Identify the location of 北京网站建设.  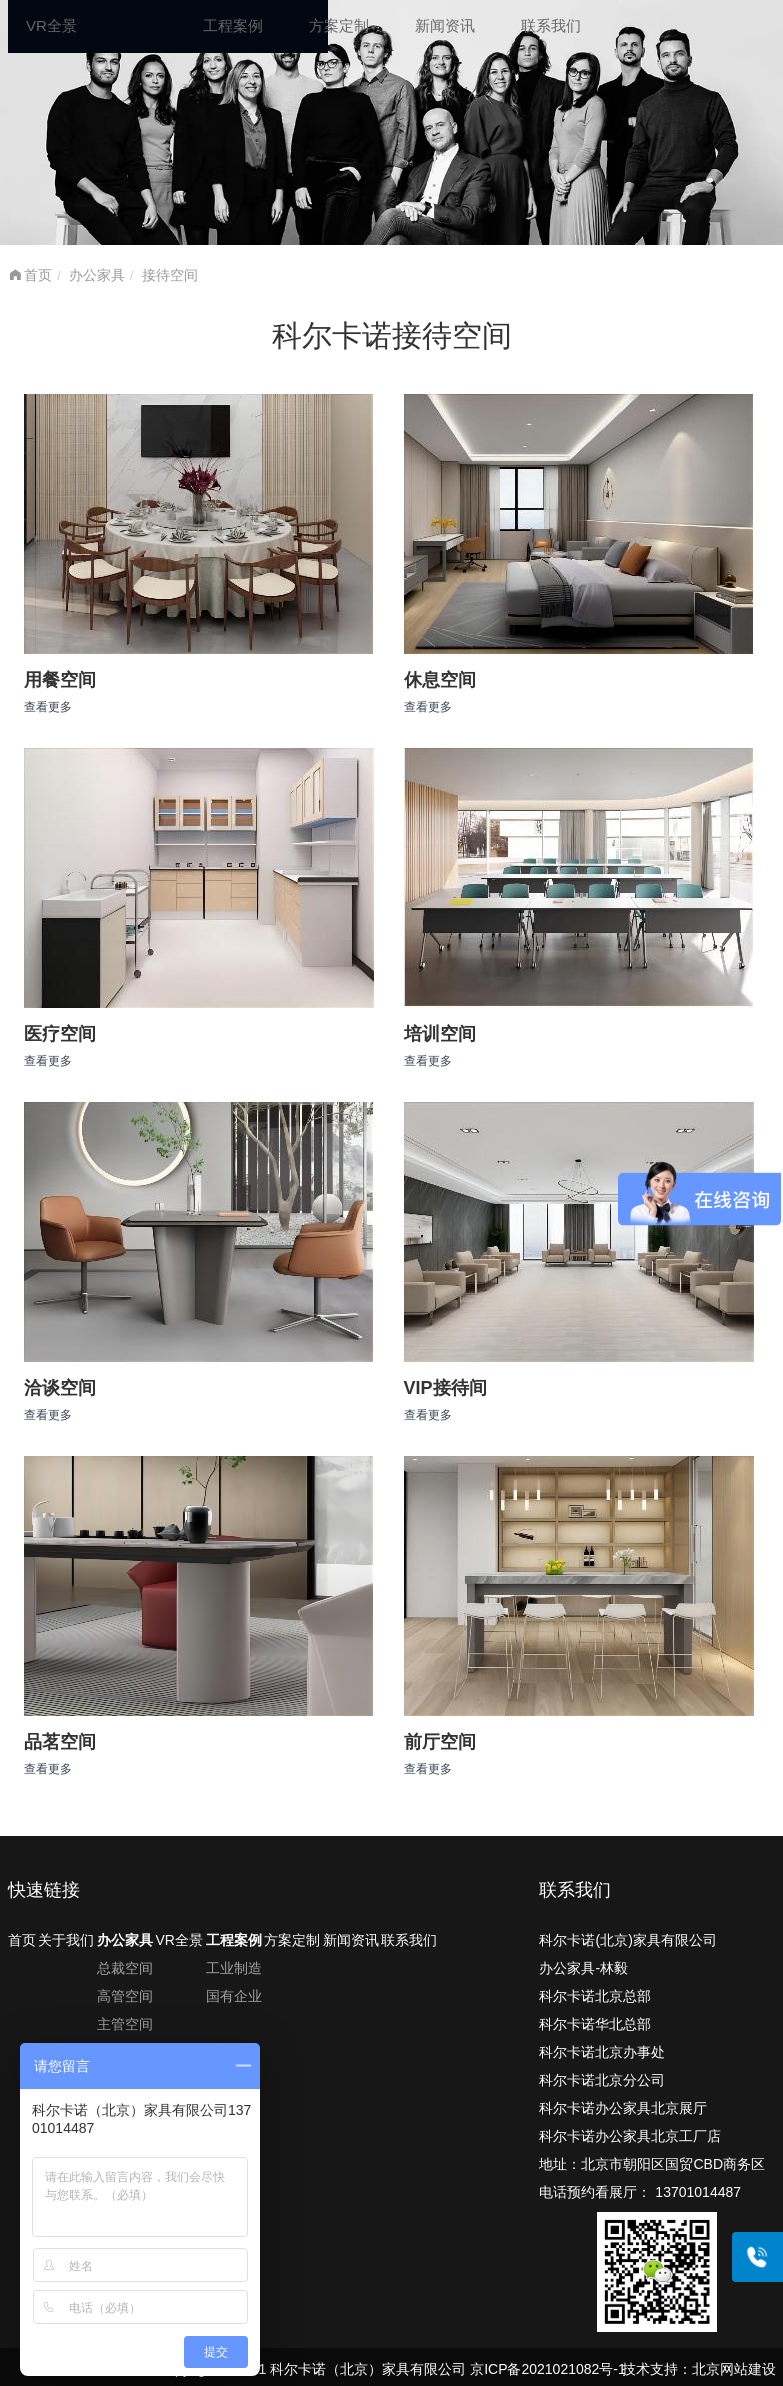
(734, 2369).